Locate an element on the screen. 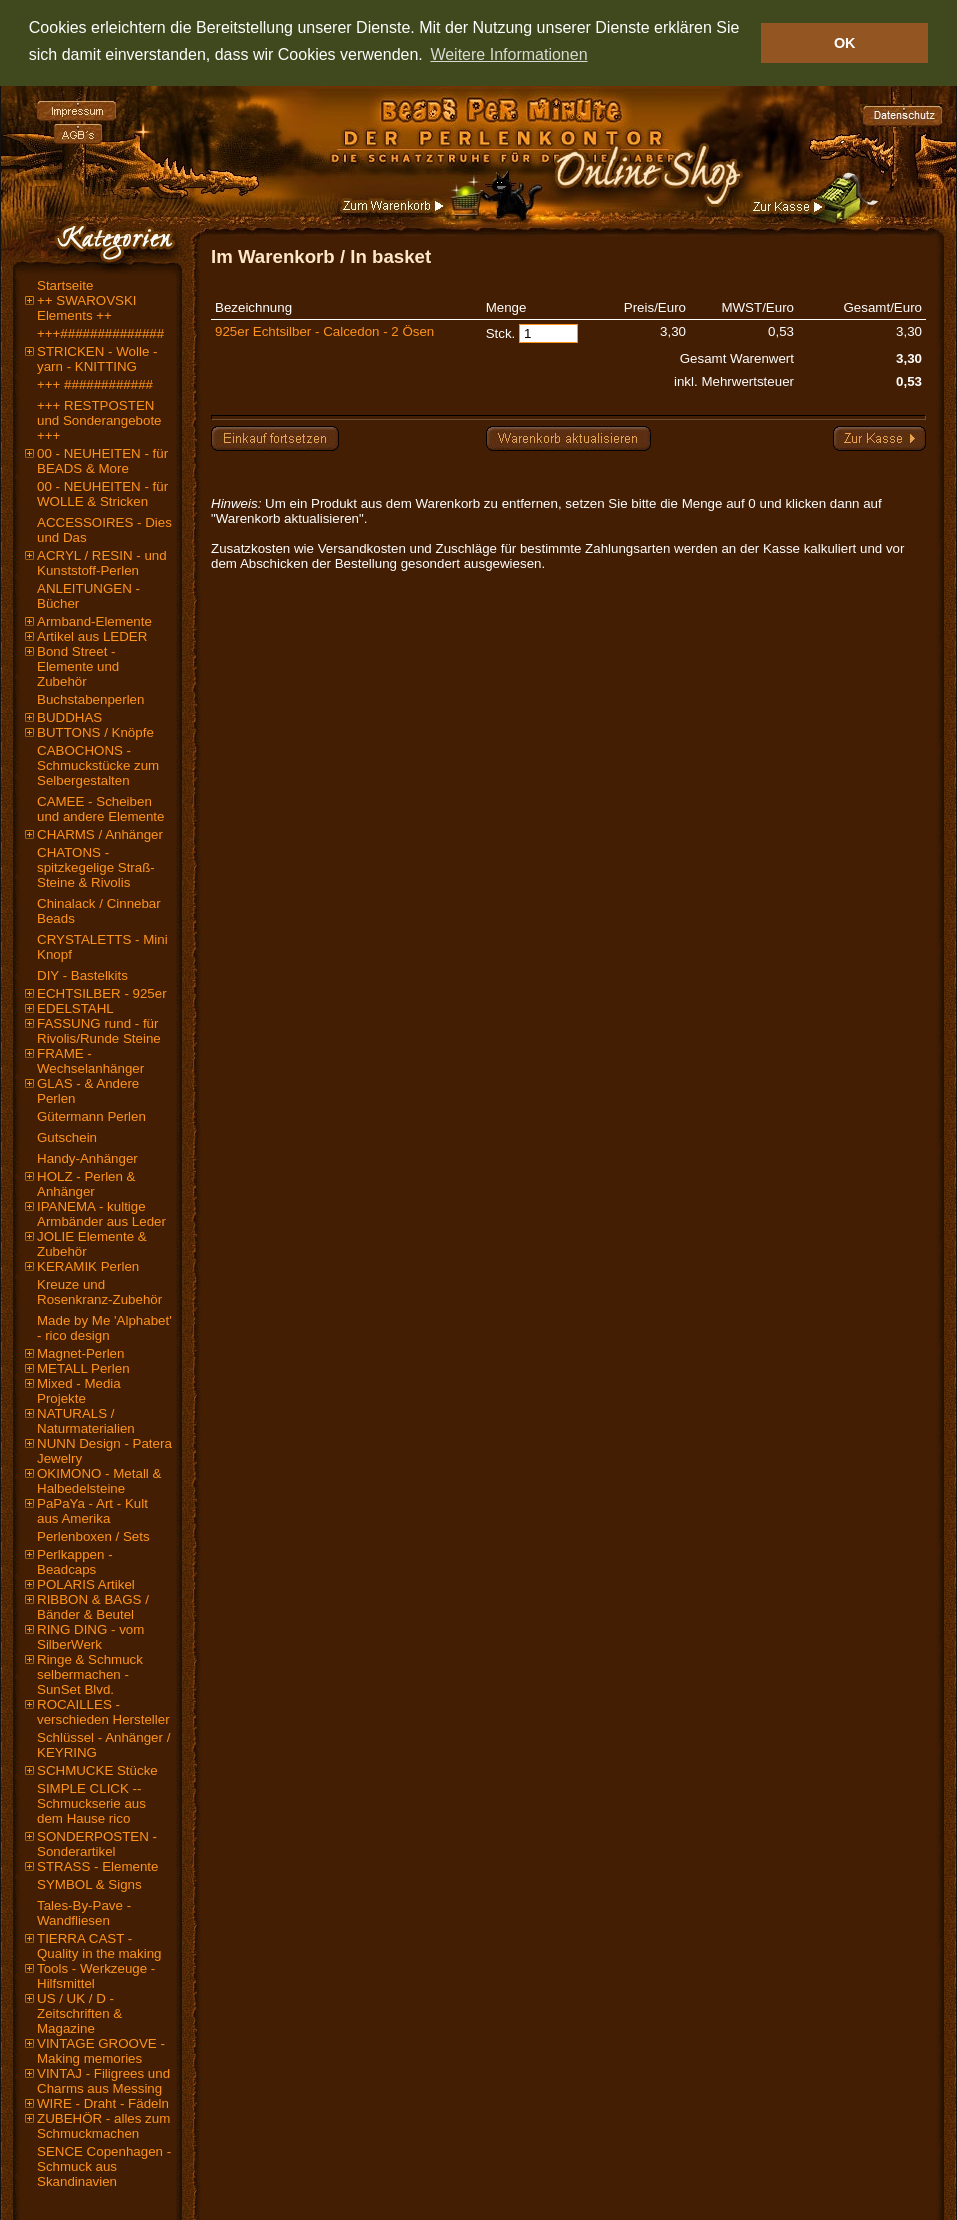 This screenshot has height=2220, width=957. +++############## is located at coordinates (100, 333).